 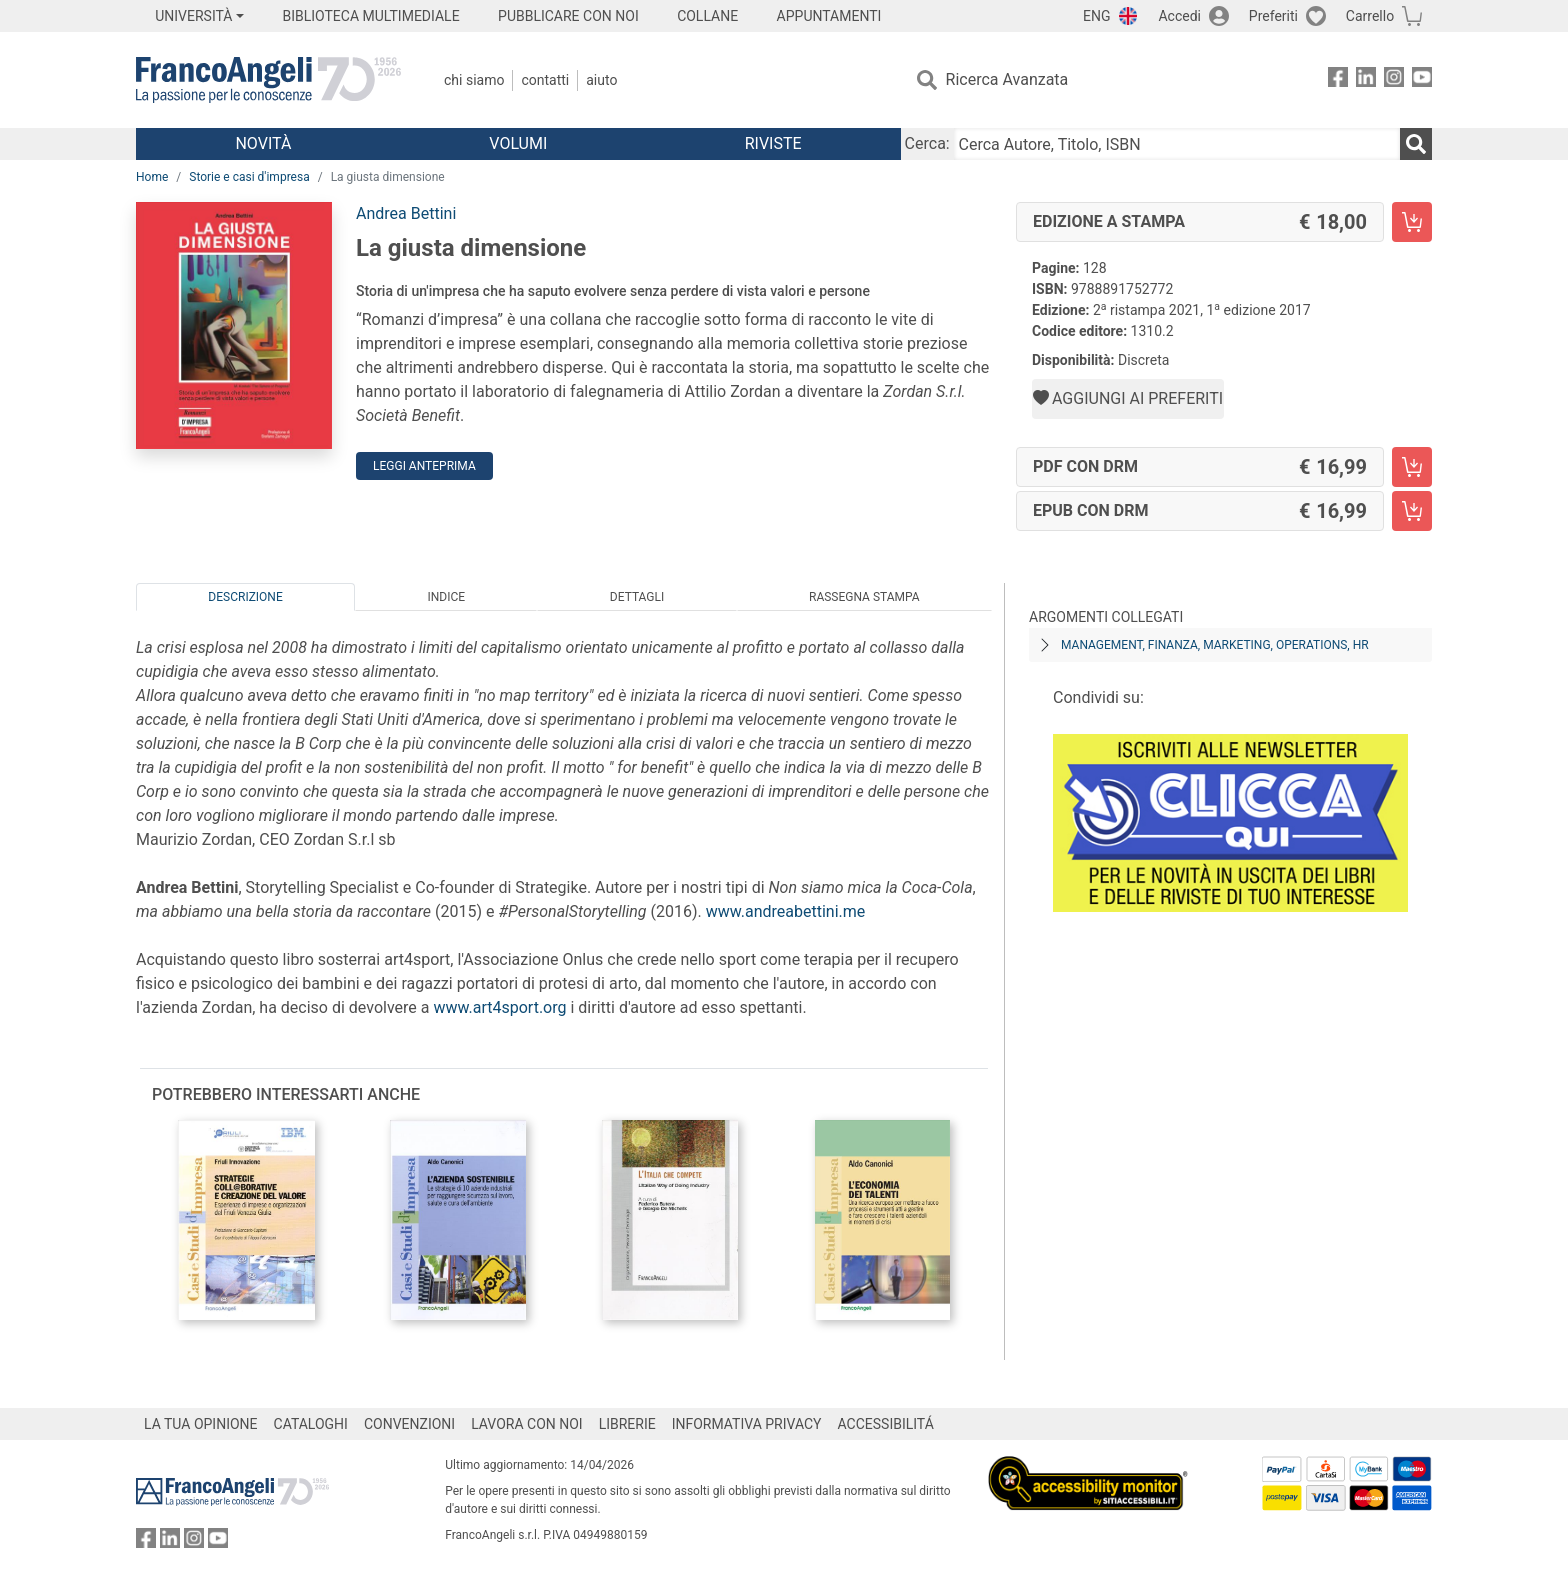 What do you see at coordinates (864, 597) in the screenshot?
I see `Rassegna Stampa [tab]` at bounding box center [864, 597].